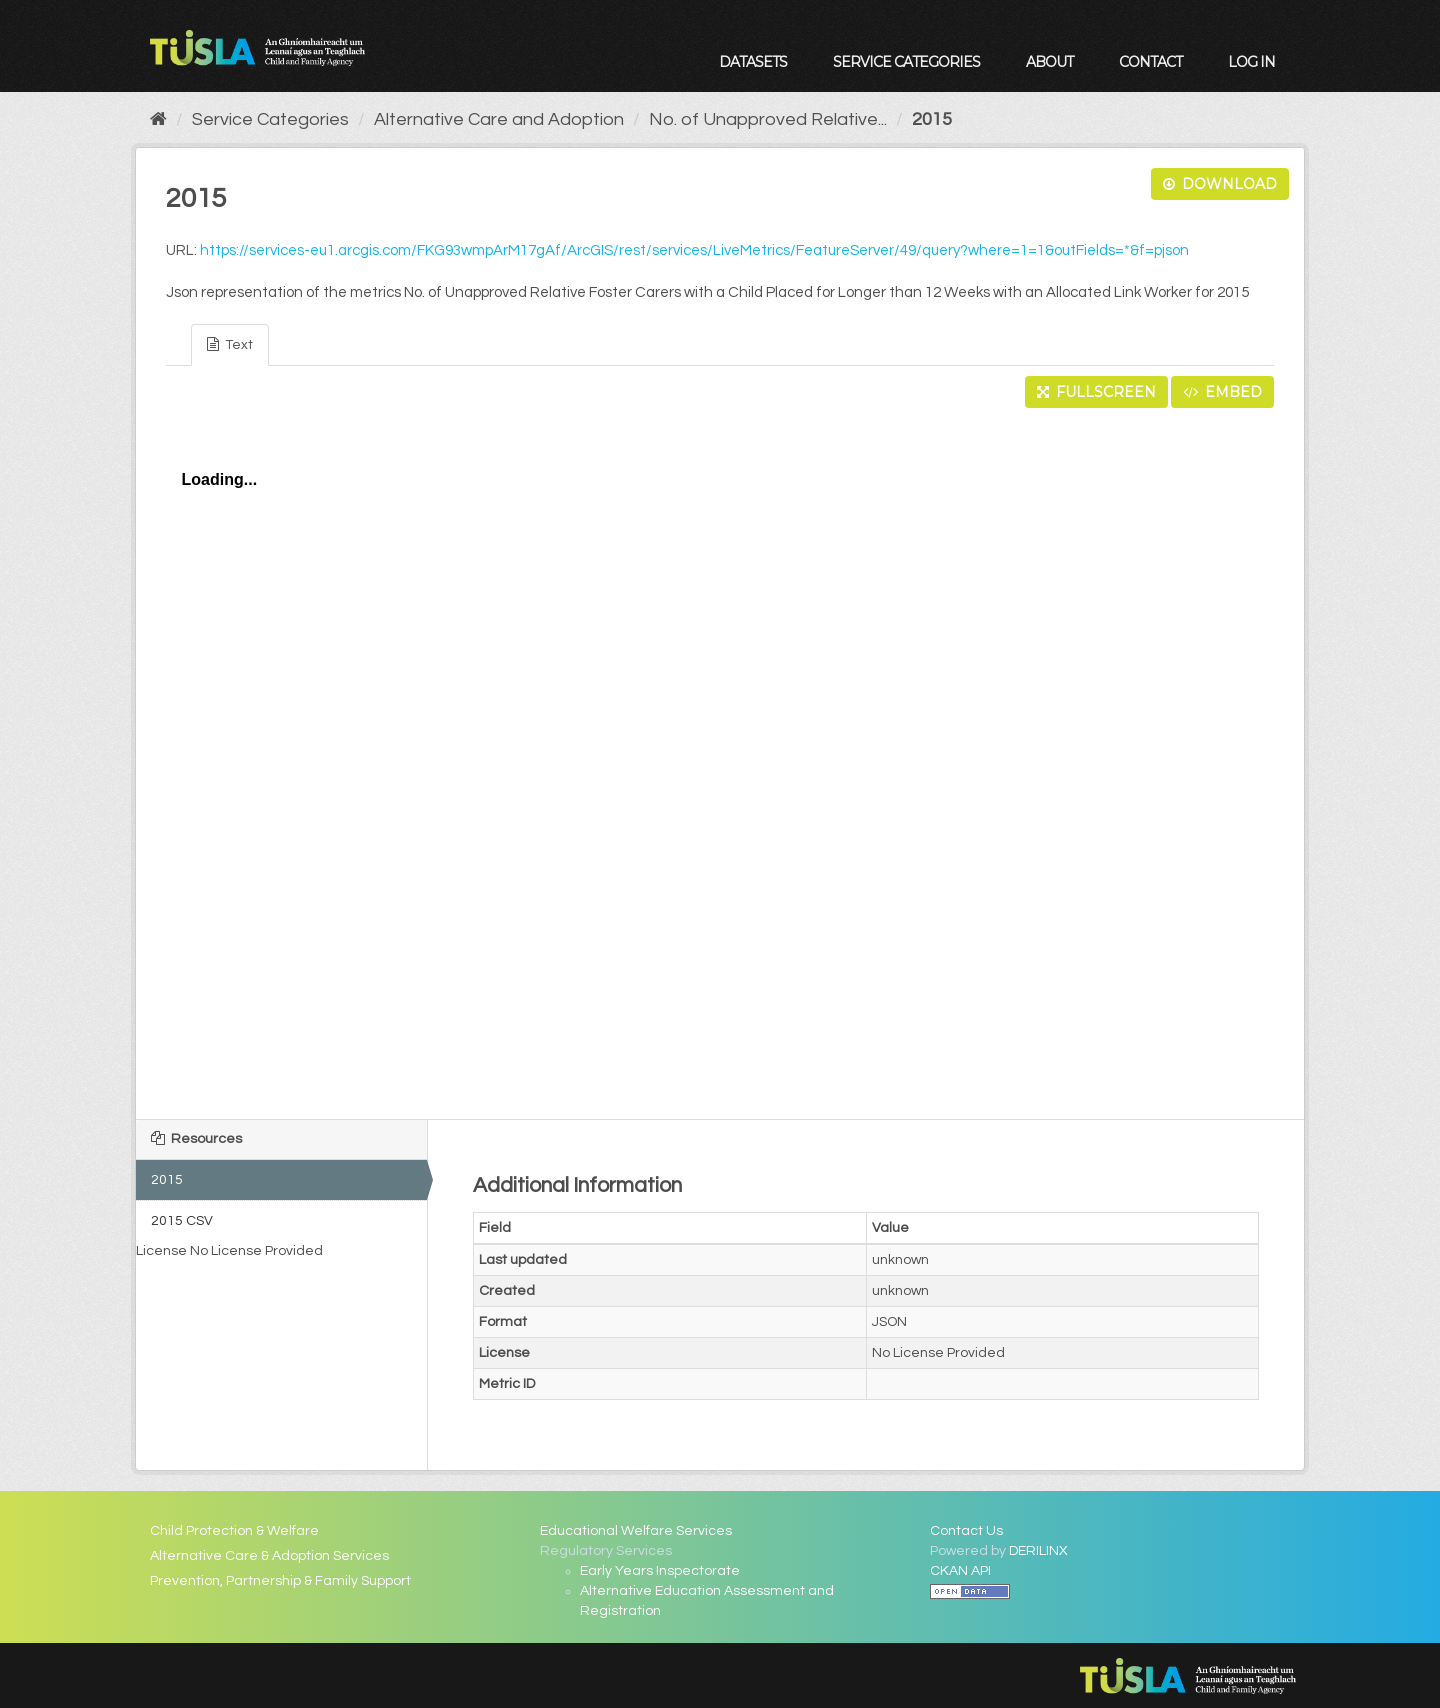  I want to click on No. of Unapproved Relative..., so click(768, 119).